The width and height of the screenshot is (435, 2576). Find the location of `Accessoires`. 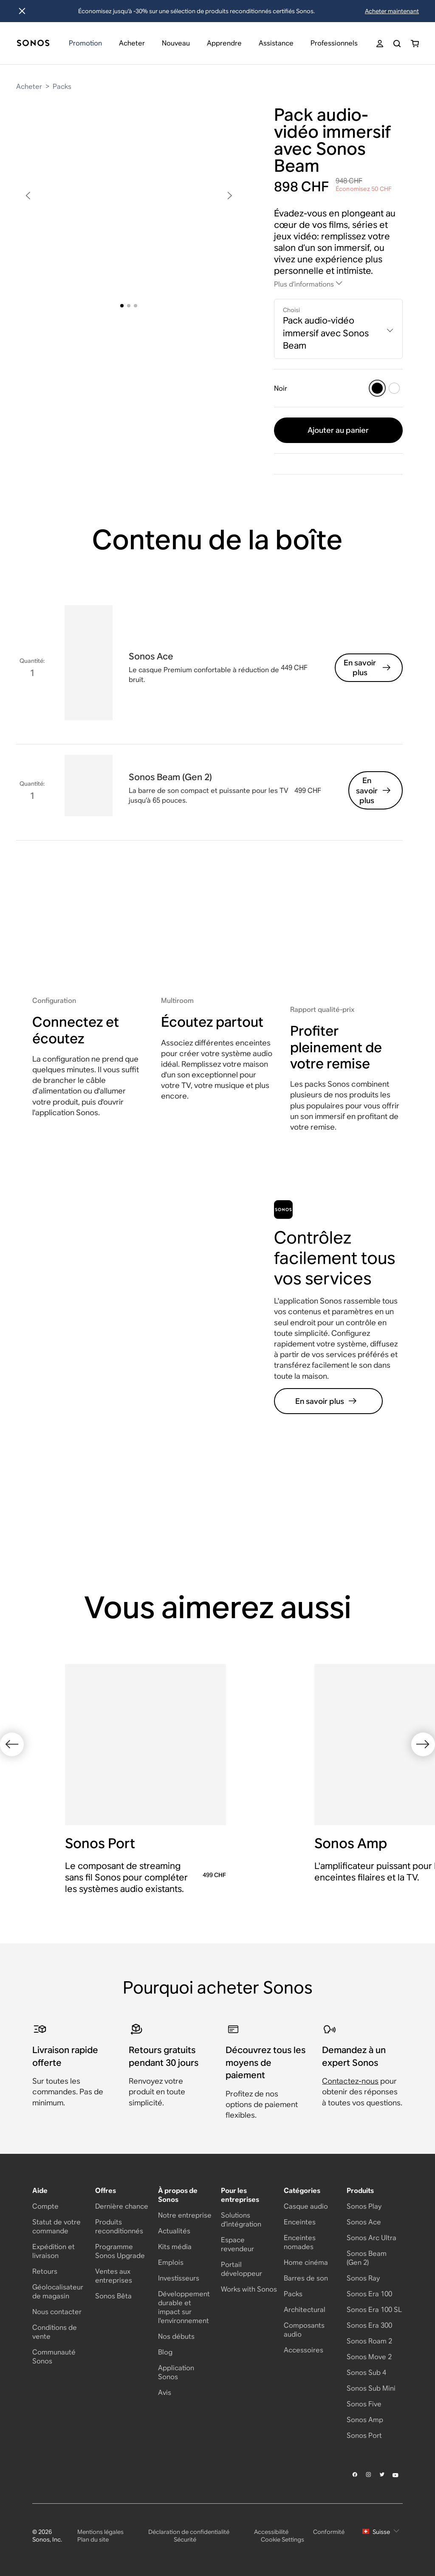

Accessoires is located at coordinates (303, 2350).